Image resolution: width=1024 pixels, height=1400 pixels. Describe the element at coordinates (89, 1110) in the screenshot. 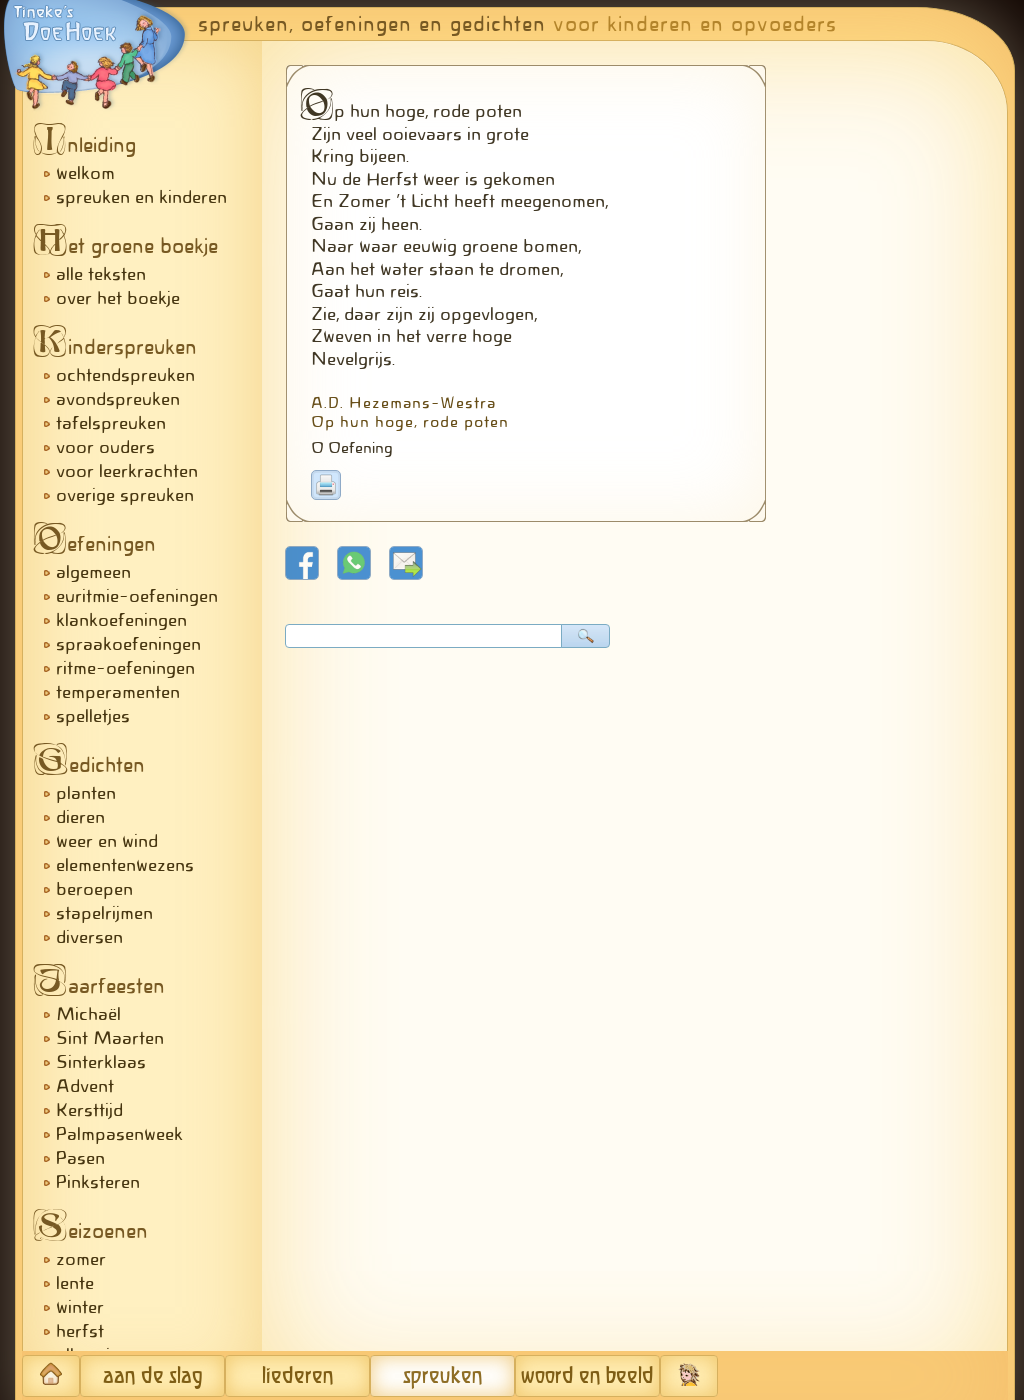

I see `Kersttijd` at that location.